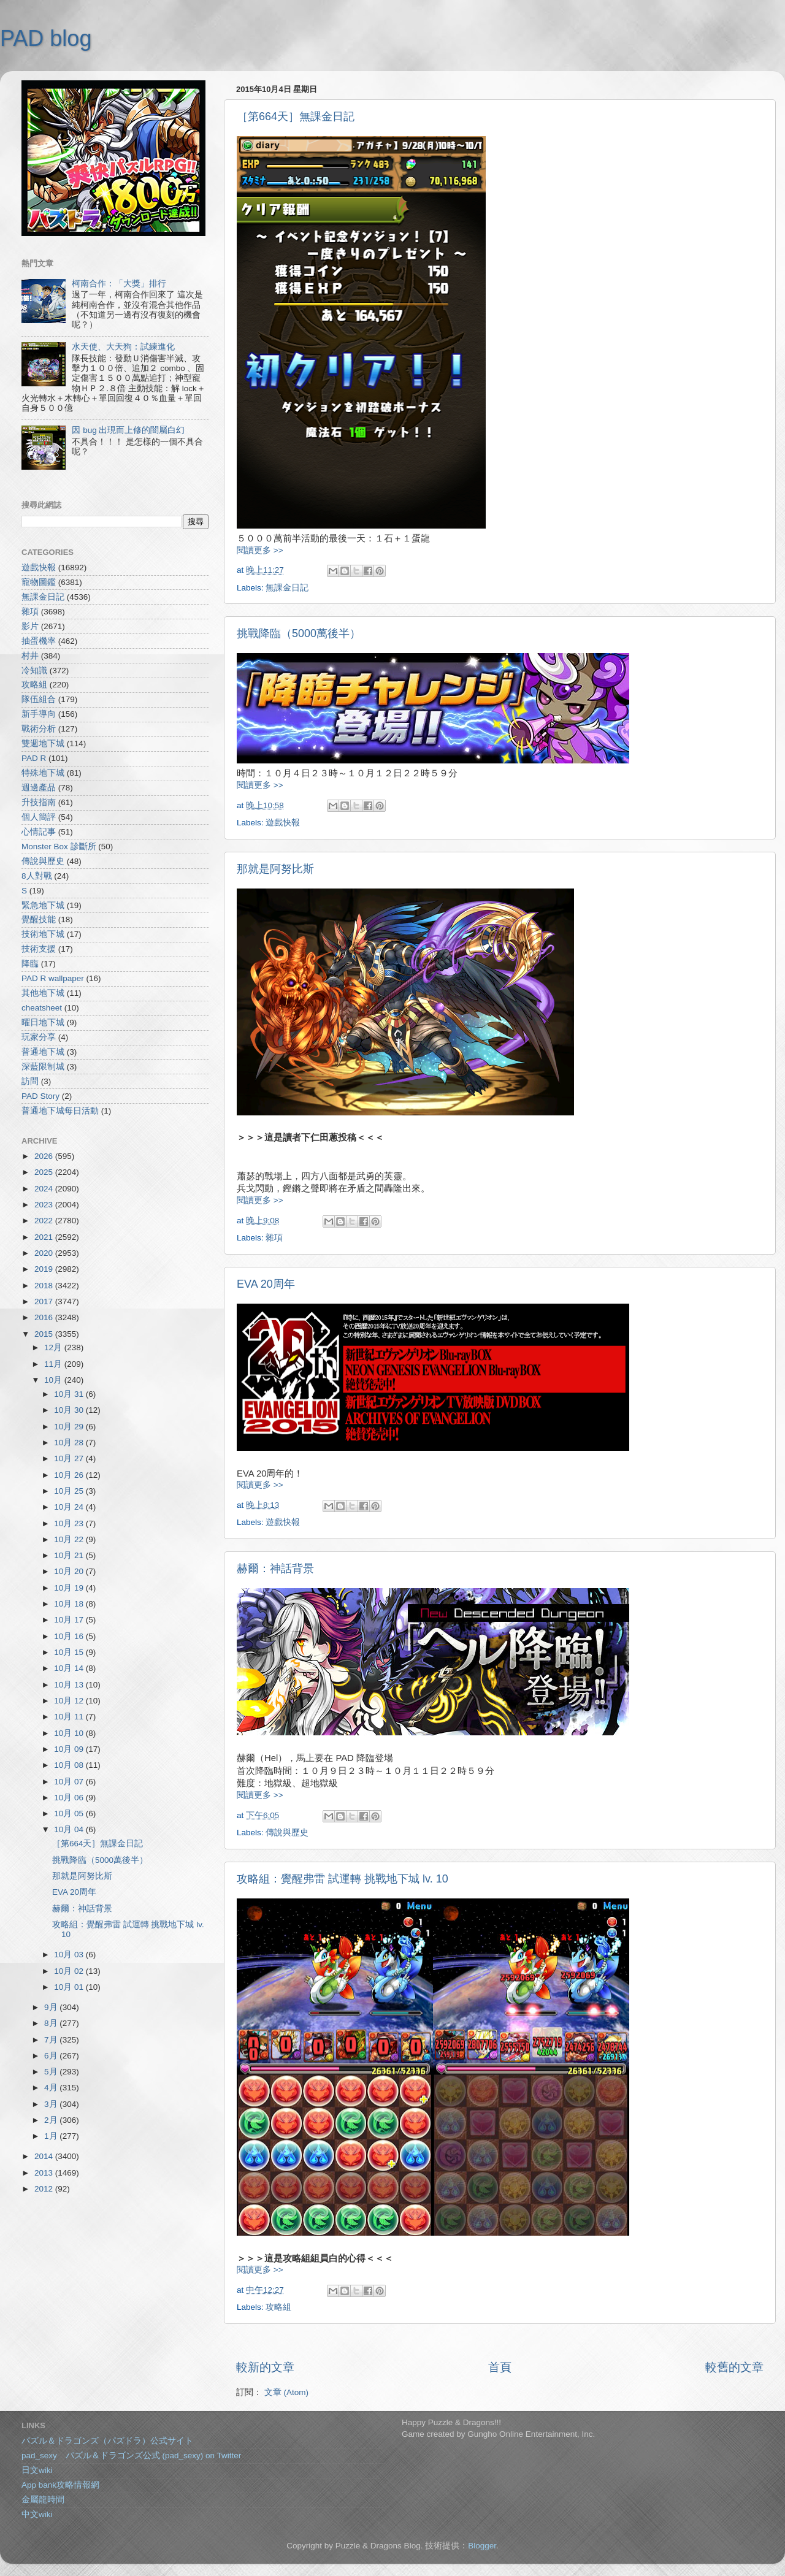 Image resolution: width=785 pixels, height=2576 pixels. What do you see at coordinates (37, 2470) in the screenshot?
I see `日文wiki` at bounding box center [37, 2470].